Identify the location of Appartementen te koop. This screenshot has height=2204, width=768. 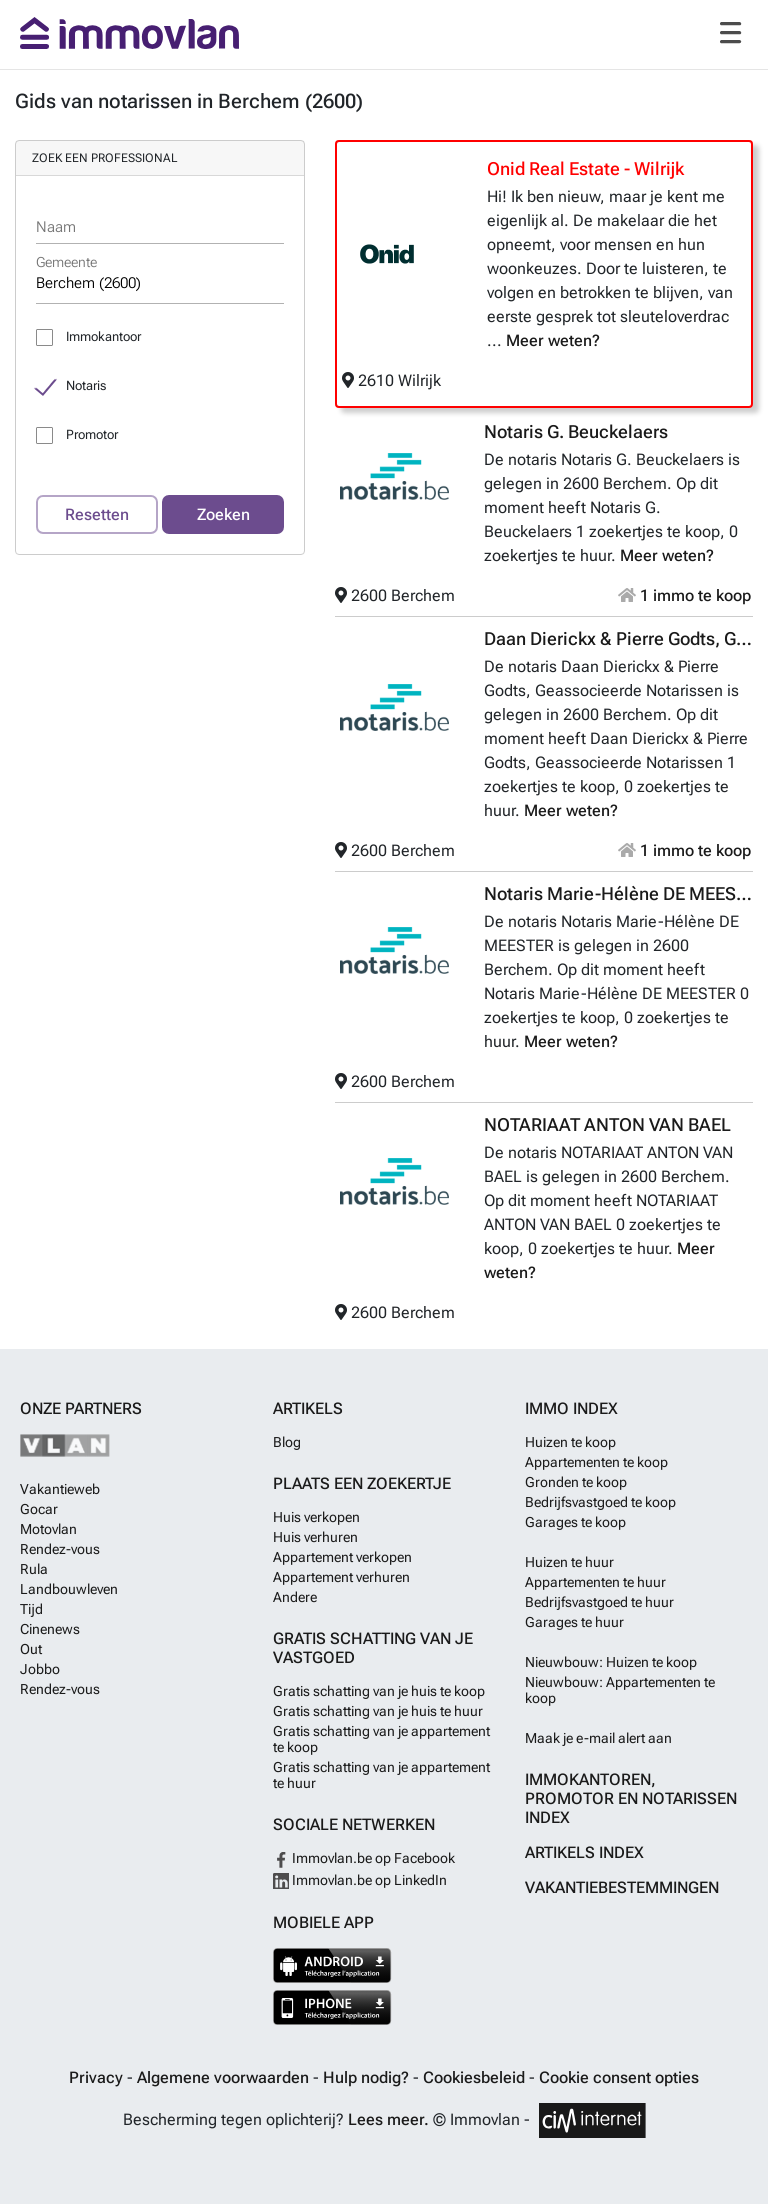
(596, 1462).